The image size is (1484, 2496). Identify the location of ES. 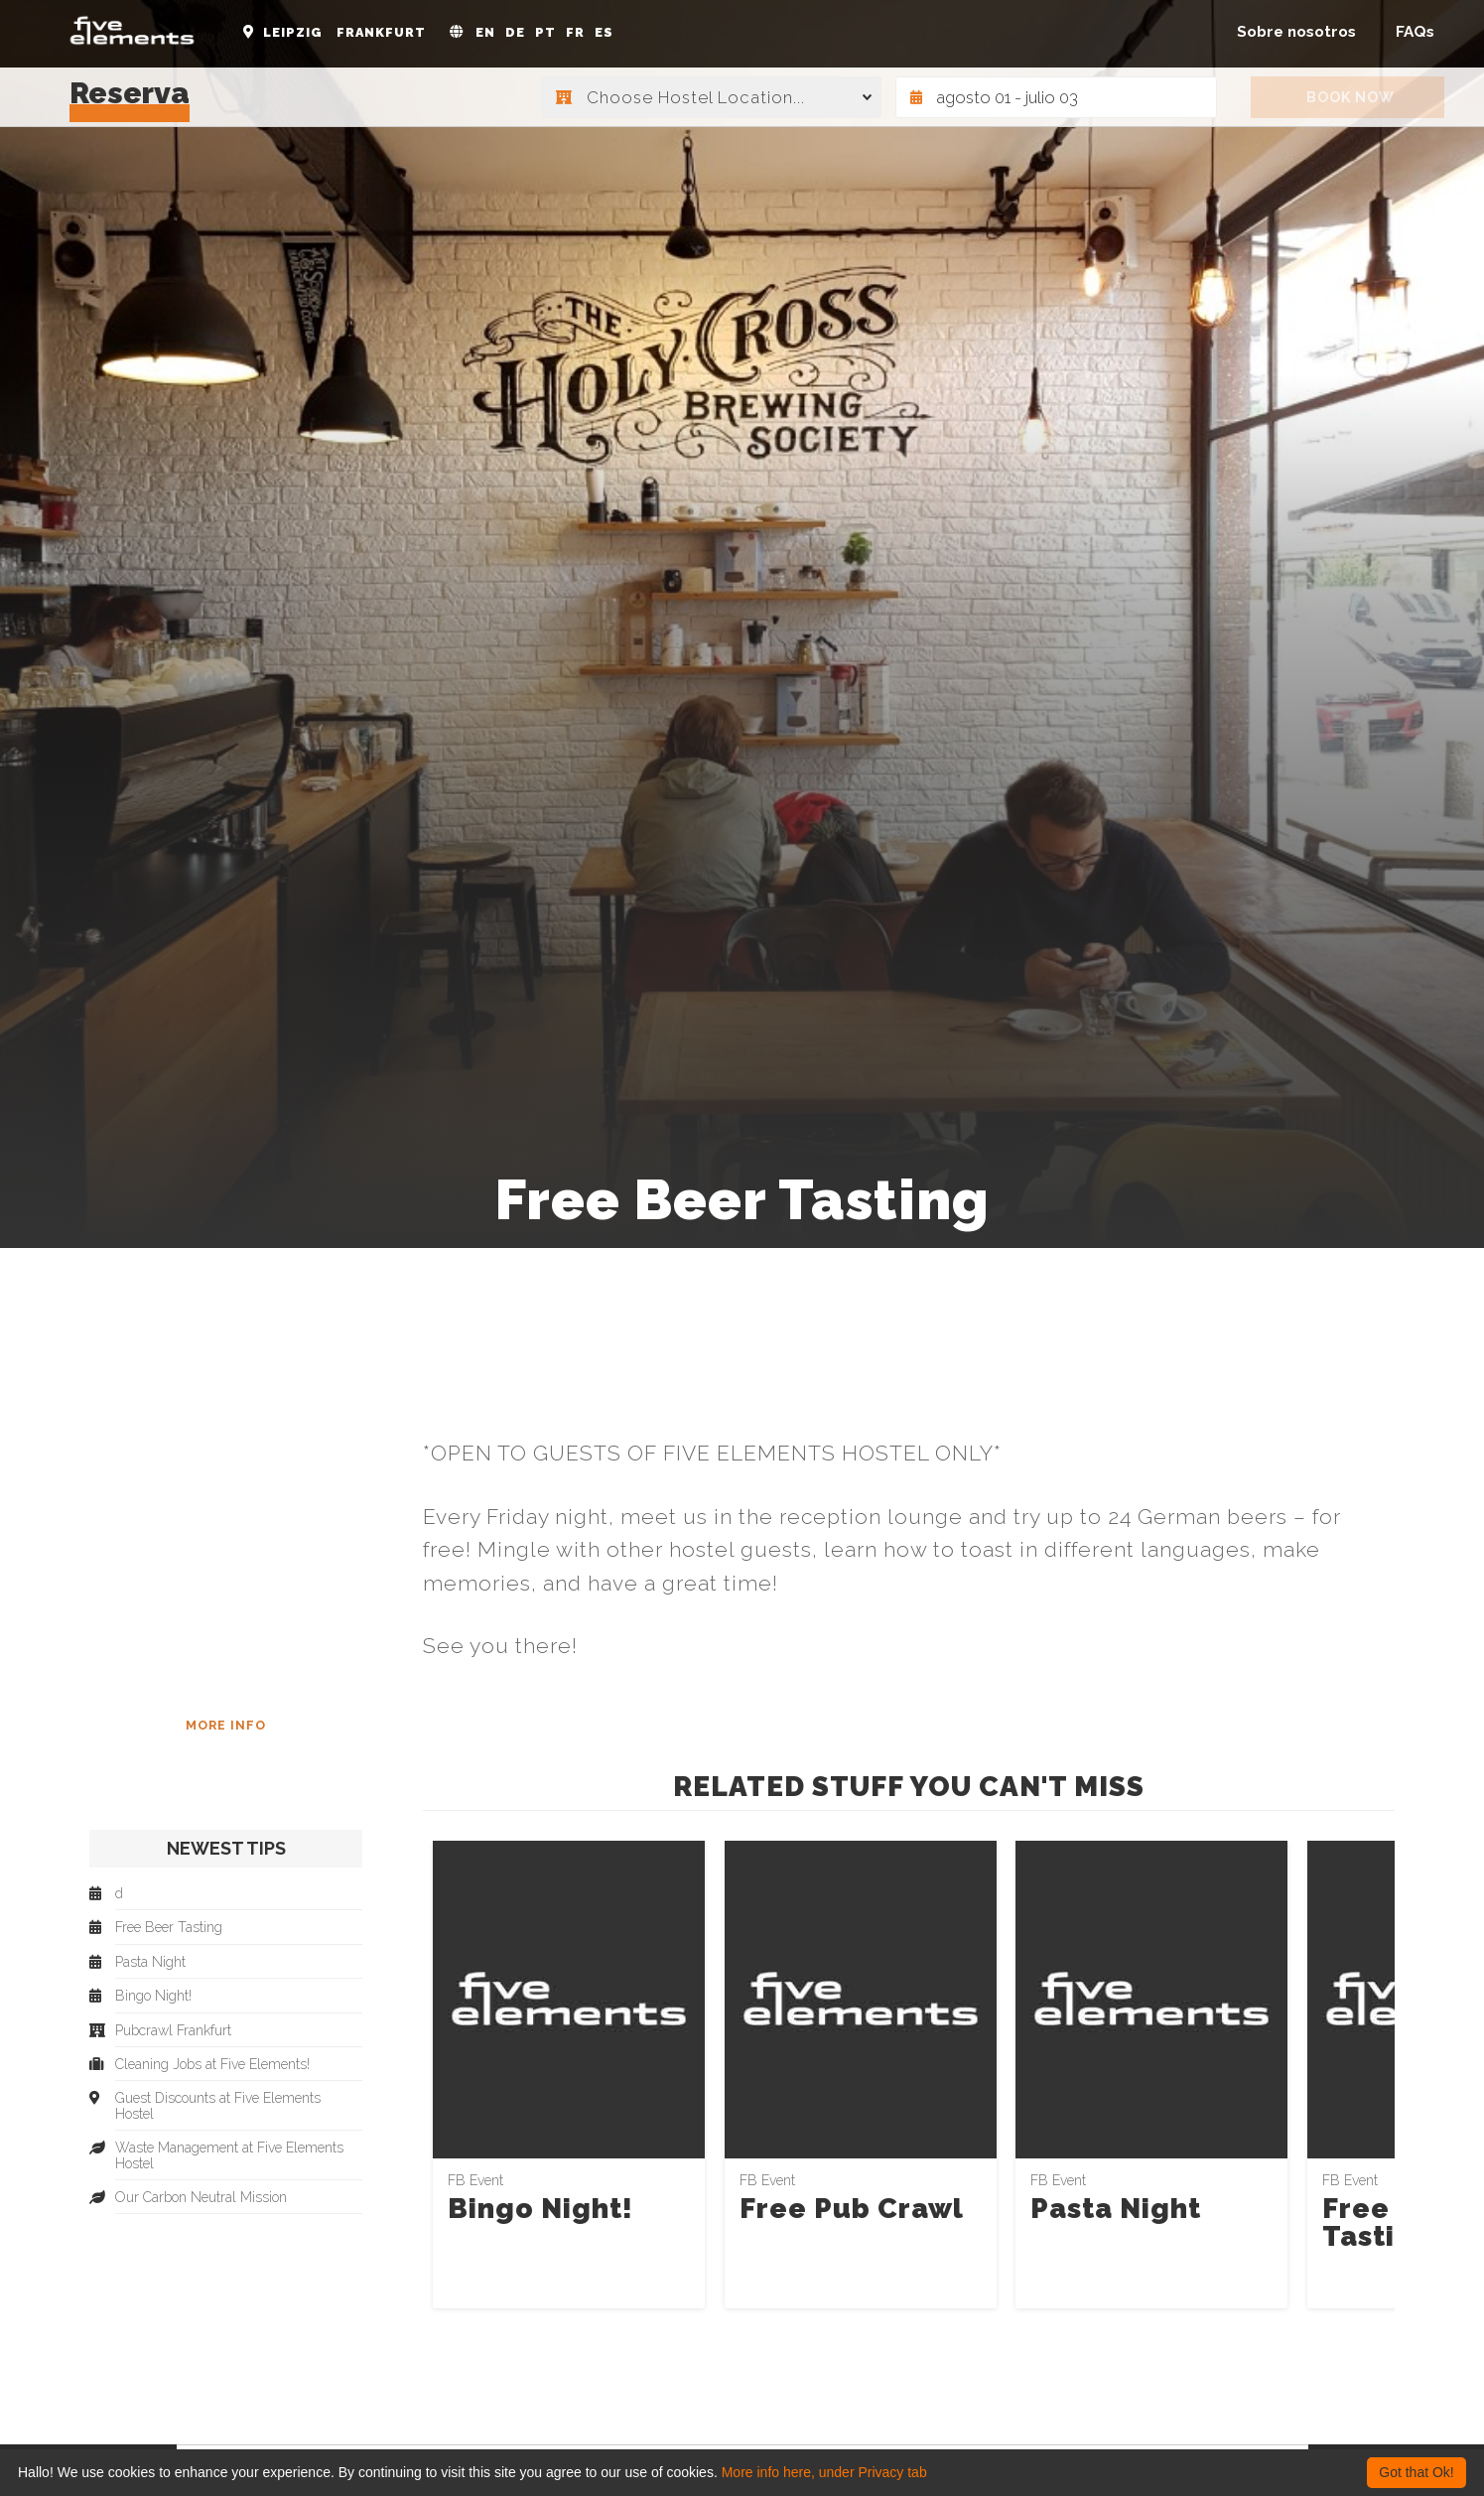
(604, 32).